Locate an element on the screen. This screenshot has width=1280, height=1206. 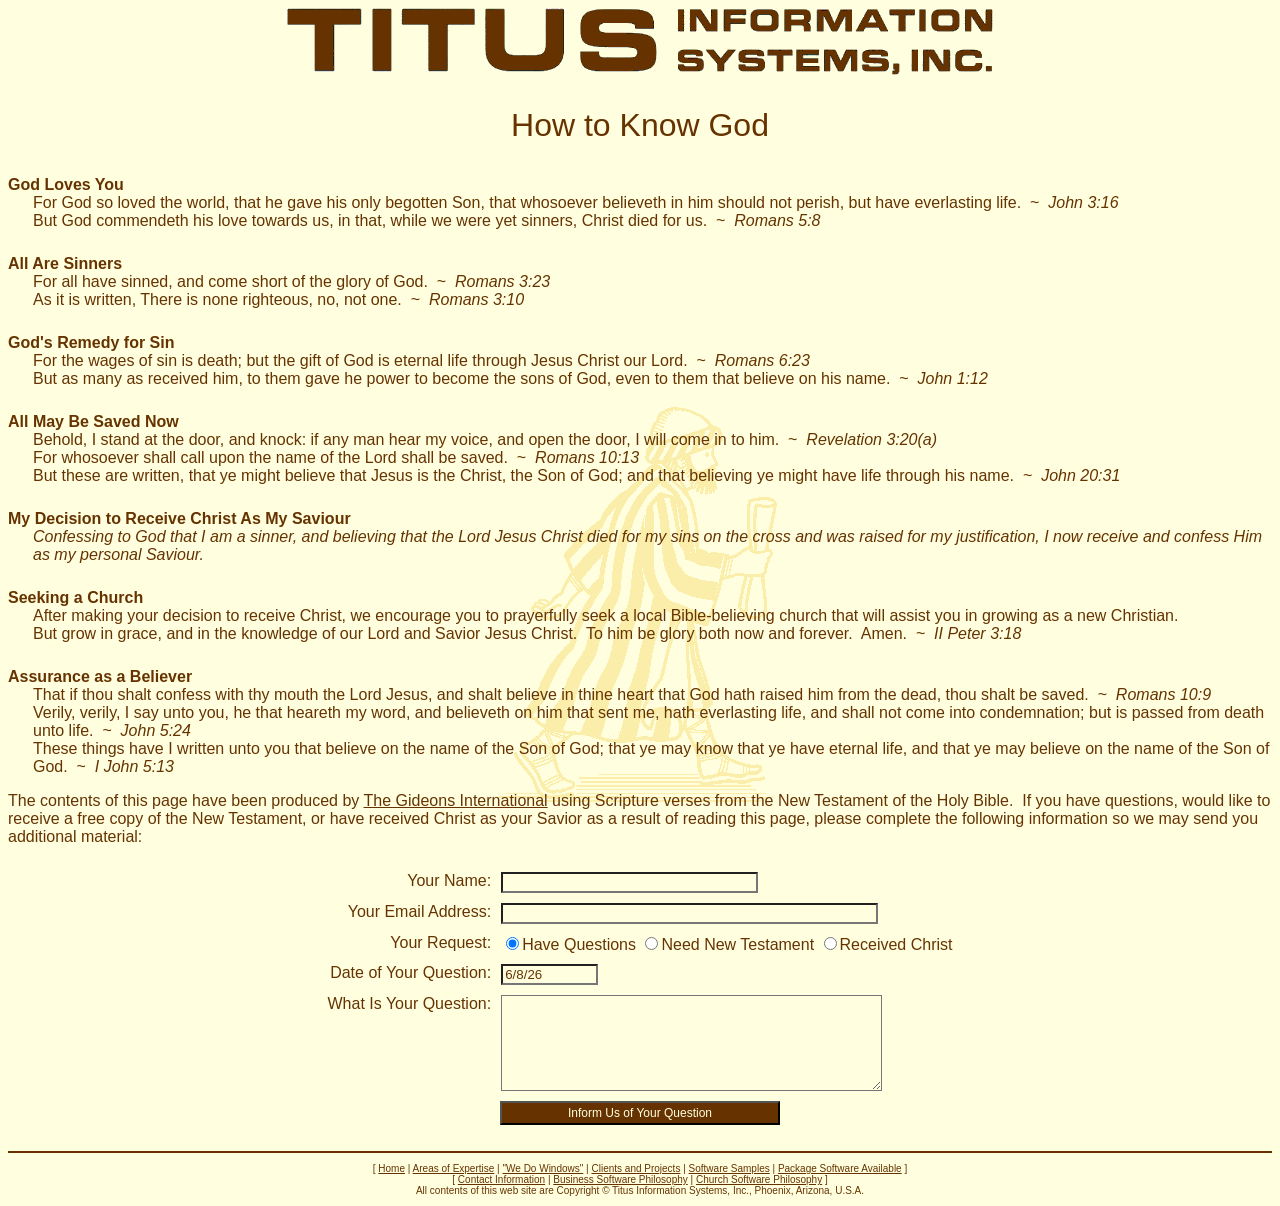
Areas of Expertise is located at coordinates (454, 1168).